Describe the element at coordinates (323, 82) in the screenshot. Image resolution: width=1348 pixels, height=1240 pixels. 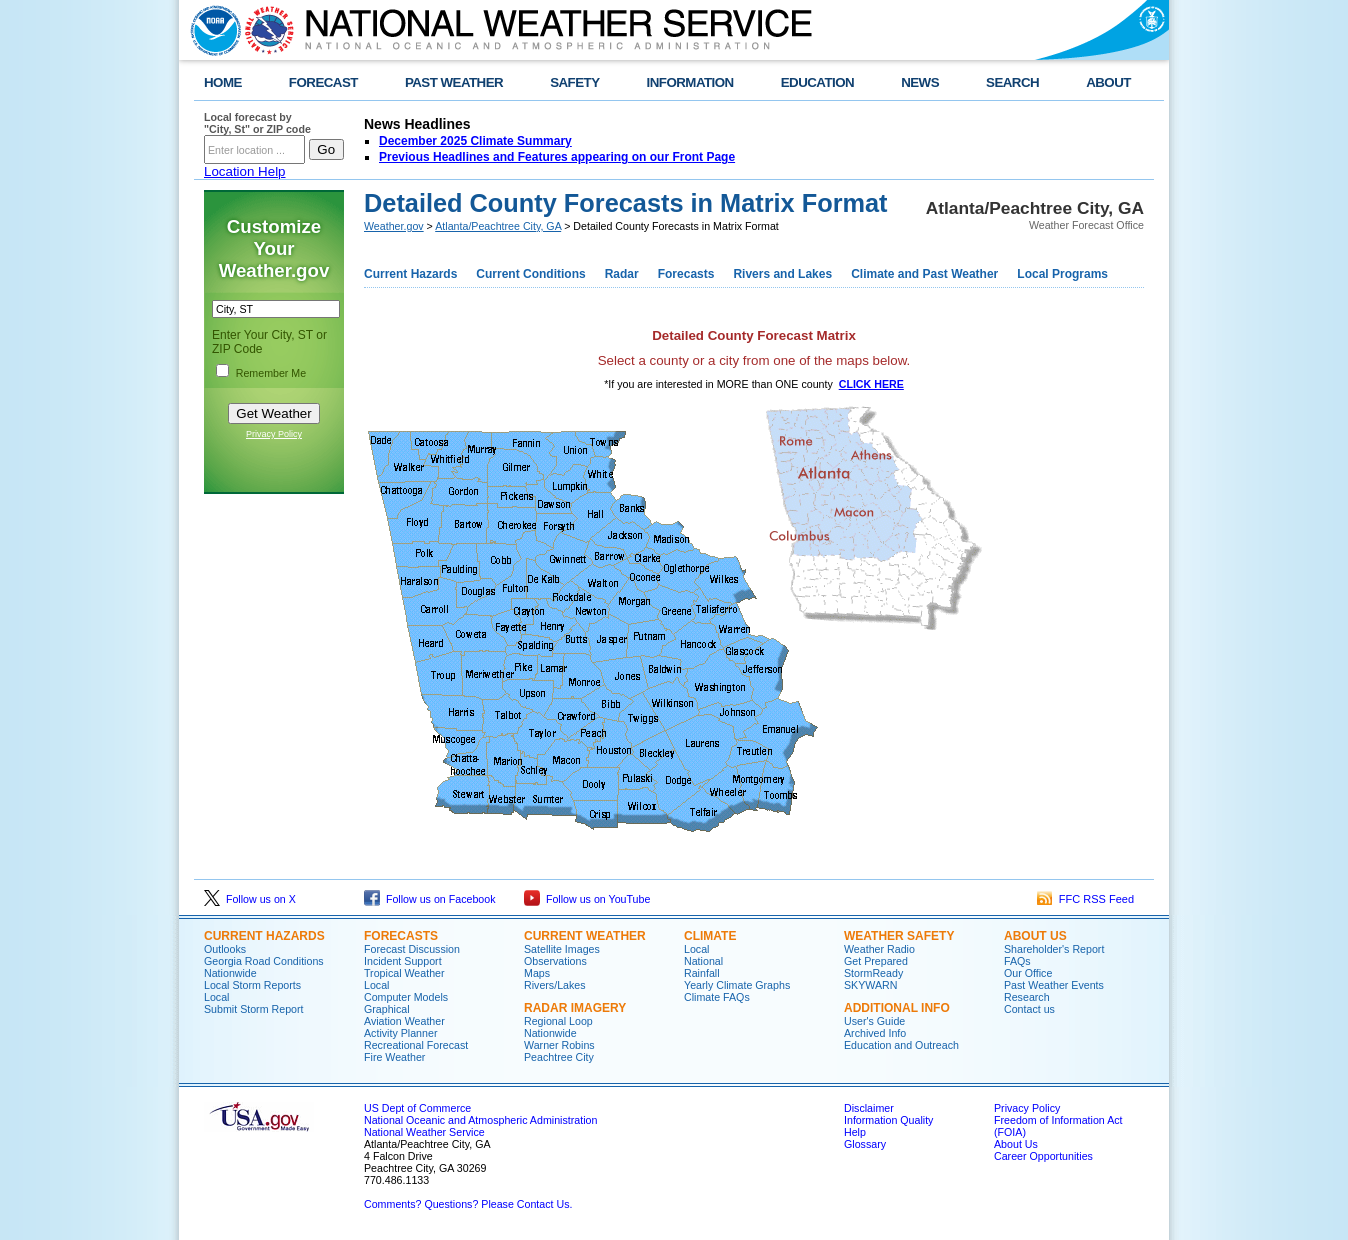
I see `FORECAST` at that location.